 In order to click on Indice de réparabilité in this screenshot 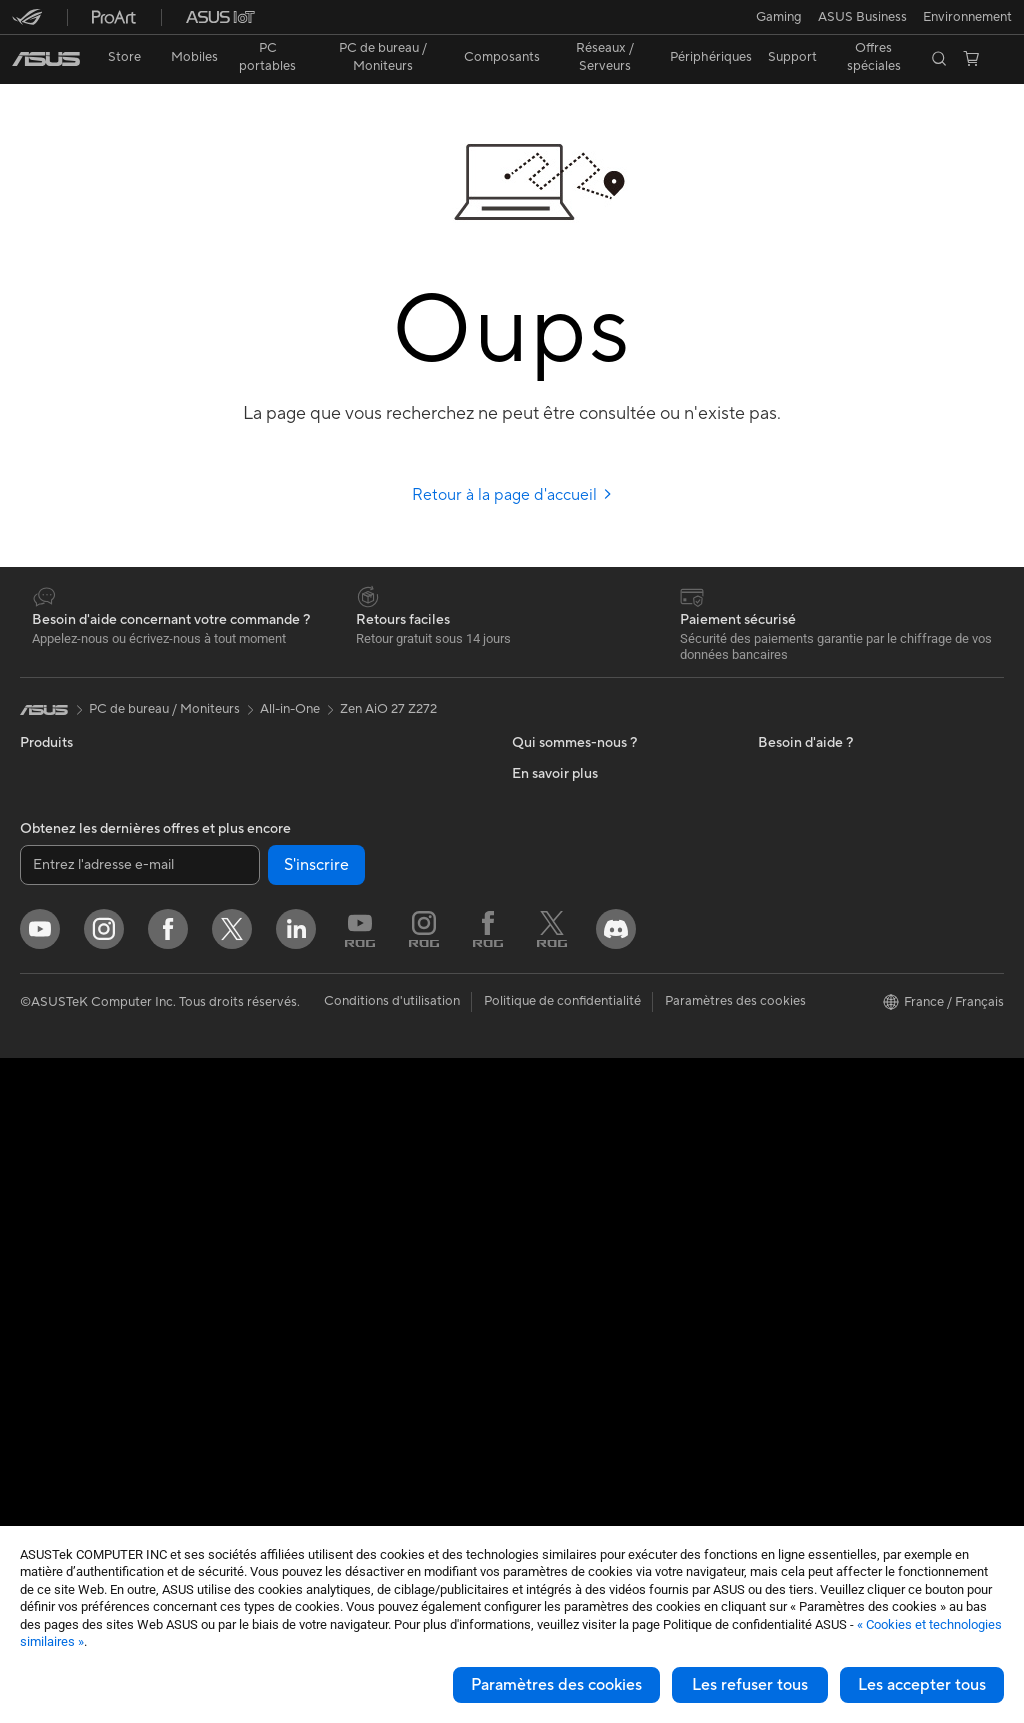, I will do `click(574, 1295)`.